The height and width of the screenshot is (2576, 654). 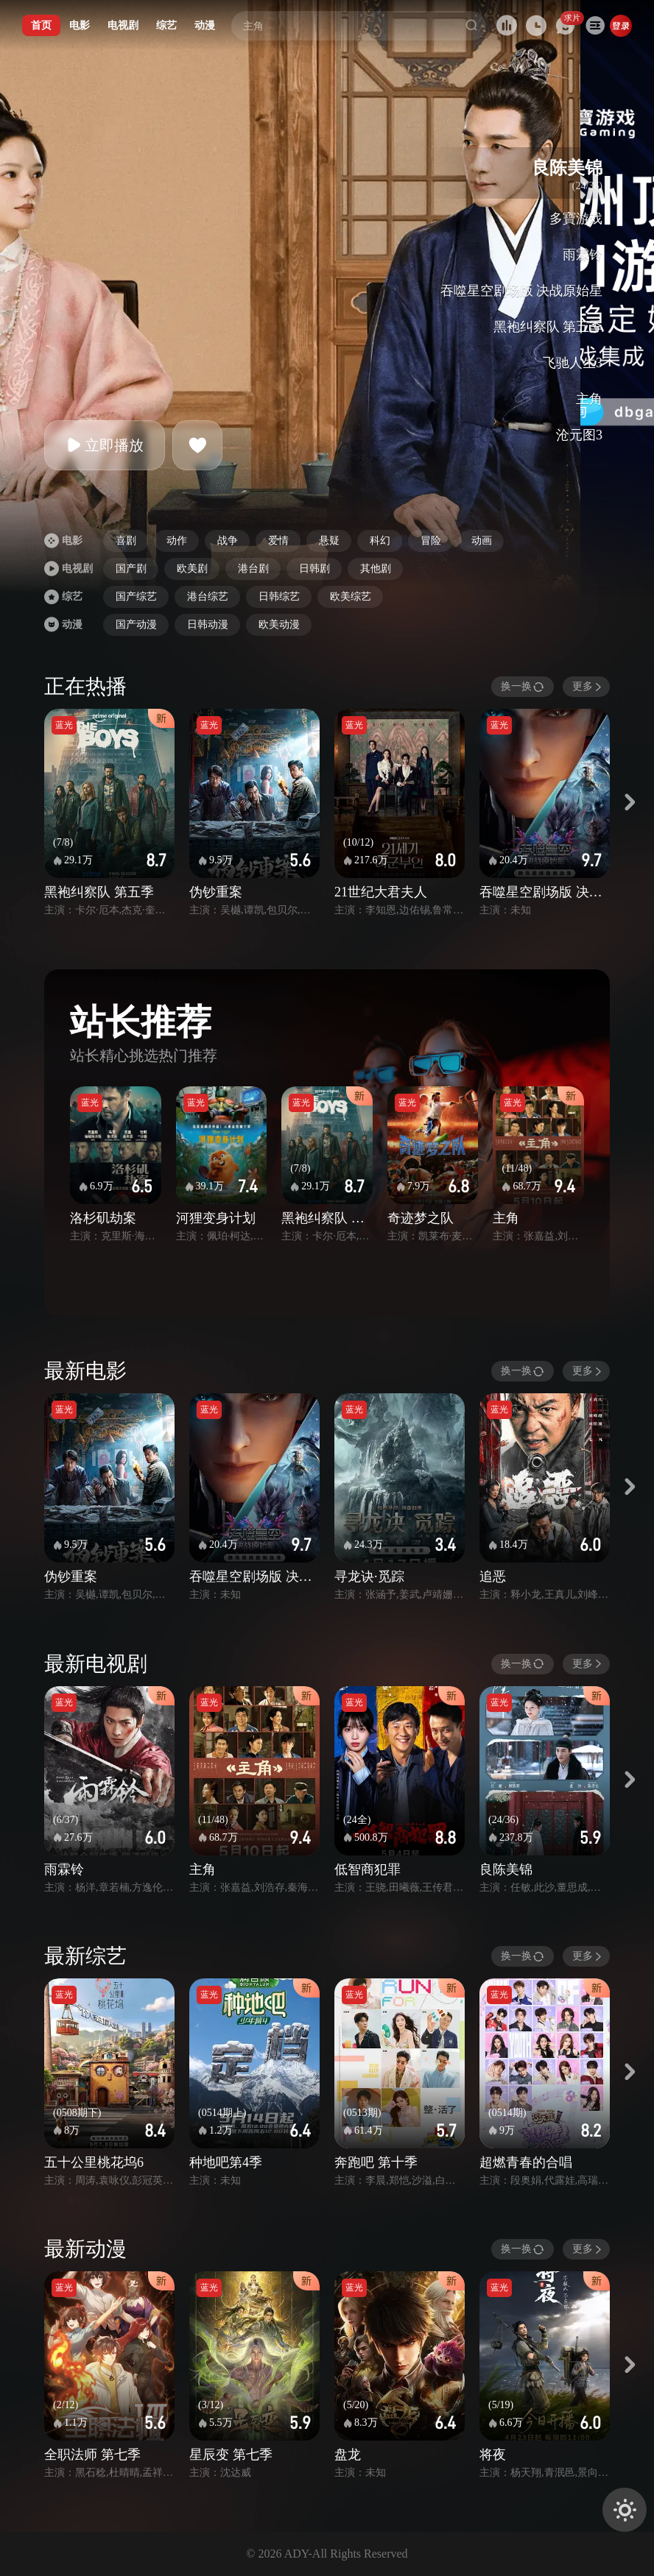 I want to click on 冒险, so click(x=431, y=540).